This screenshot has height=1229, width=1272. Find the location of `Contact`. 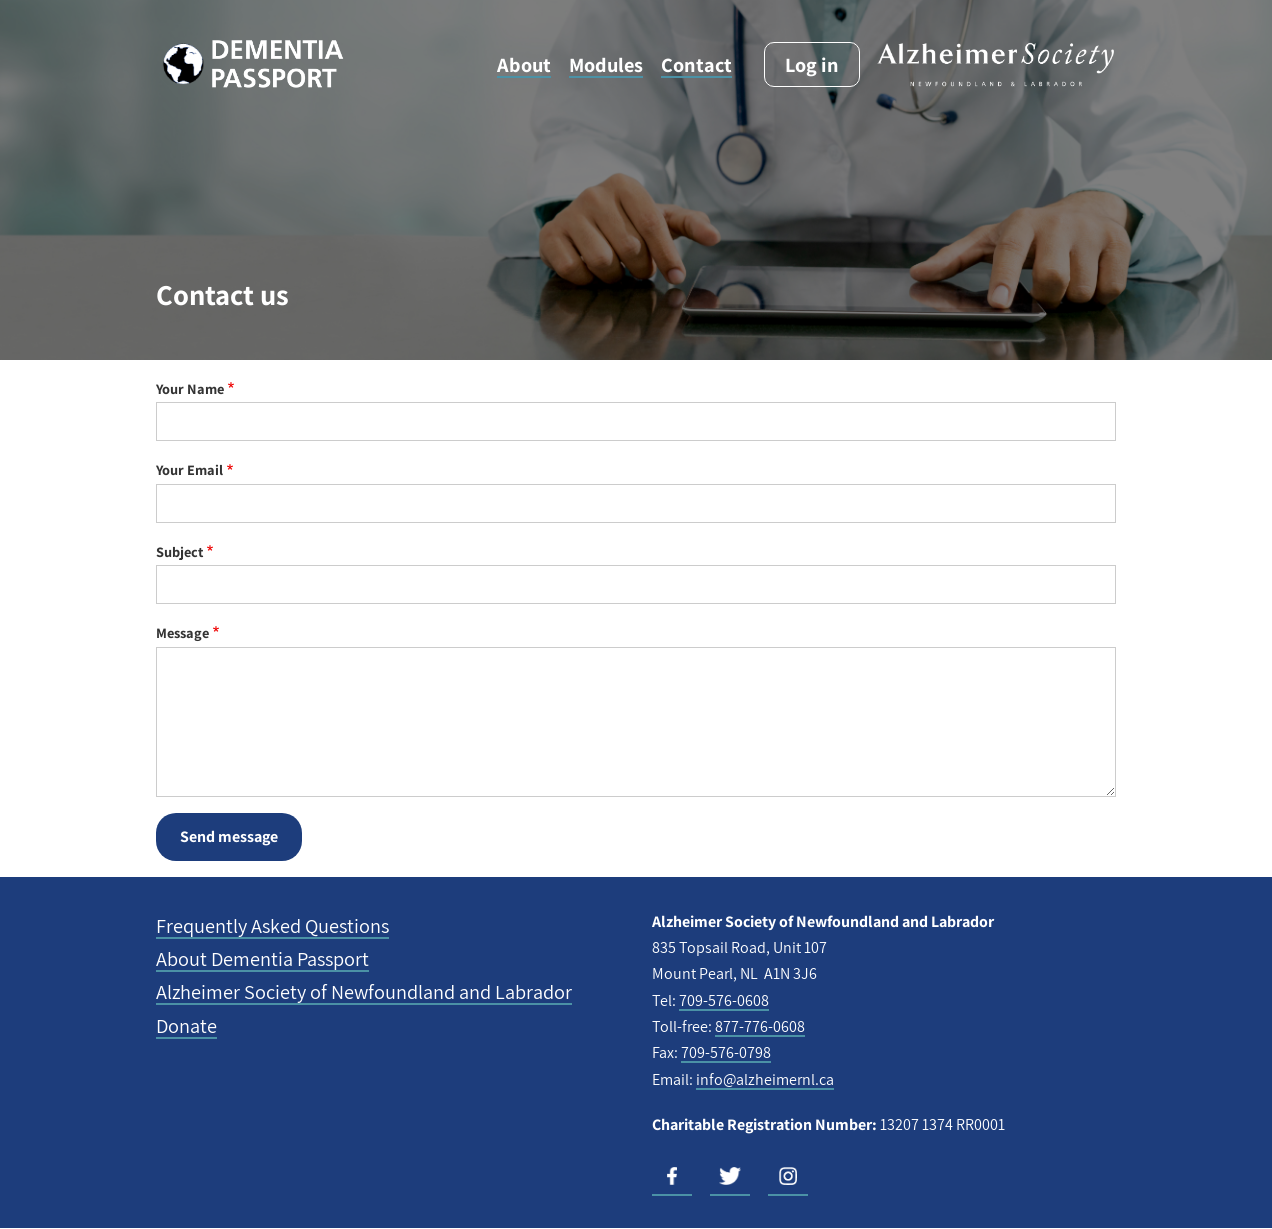

Contact is located at coordinates (696, 64).